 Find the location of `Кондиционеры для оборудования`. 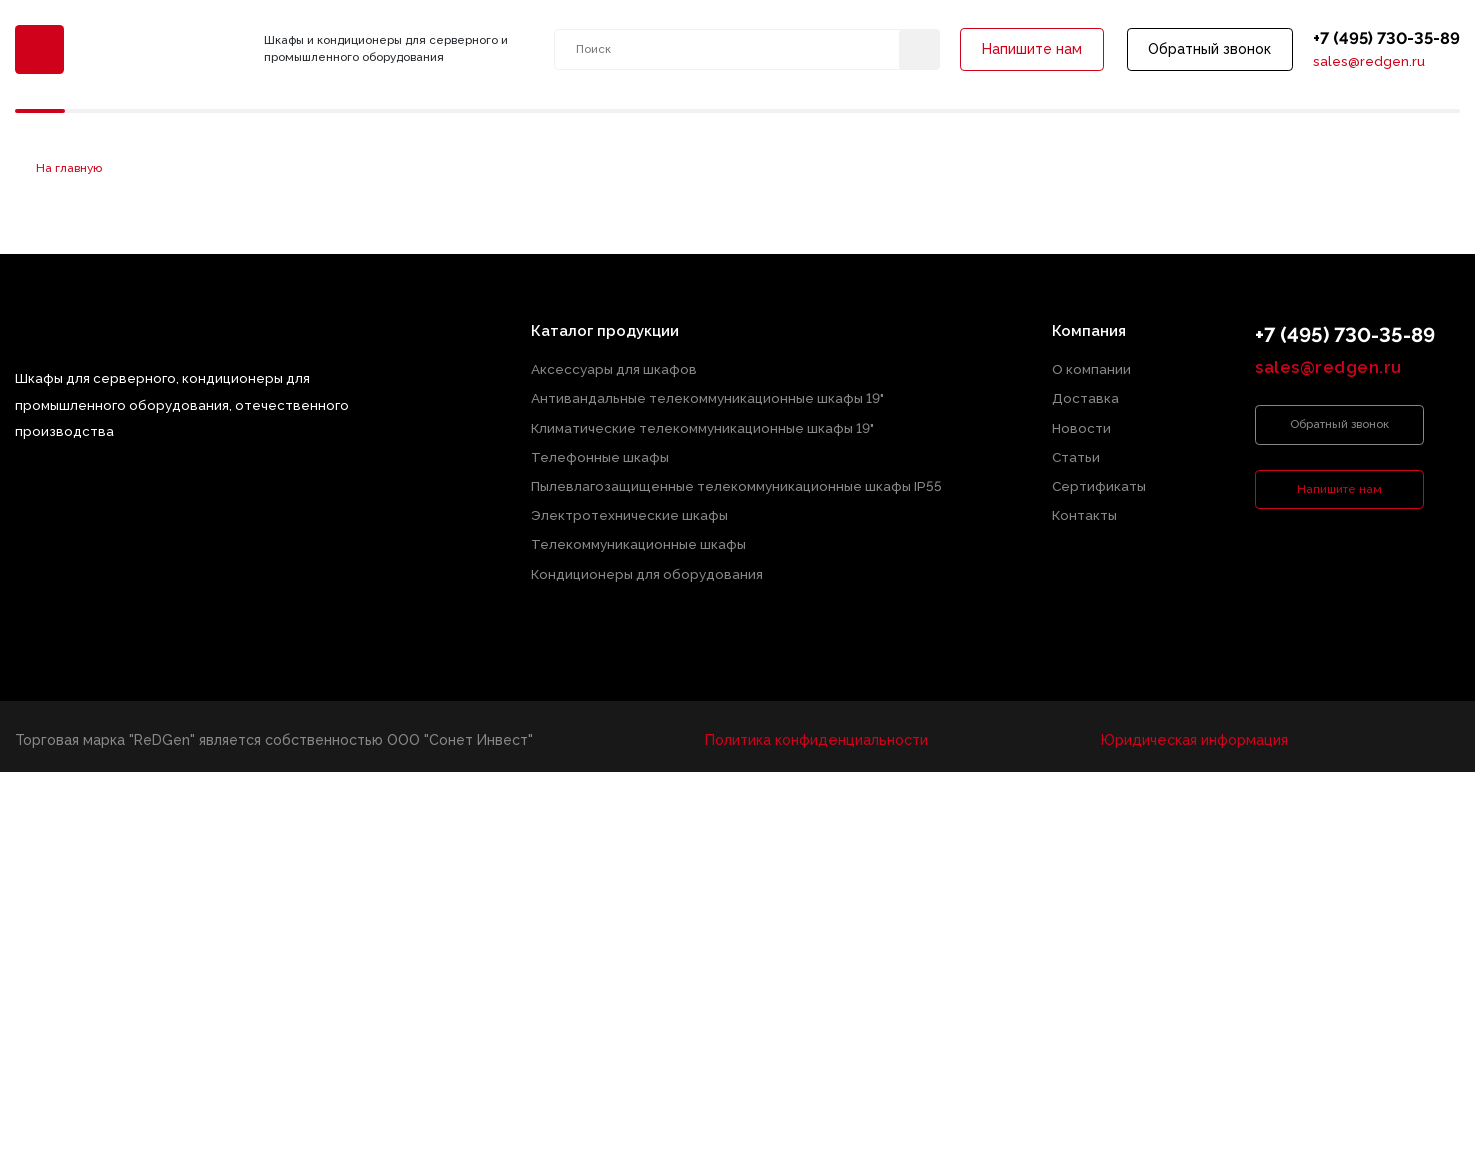

Кондиционеры для оборудования is located at coordinates (648, 566).